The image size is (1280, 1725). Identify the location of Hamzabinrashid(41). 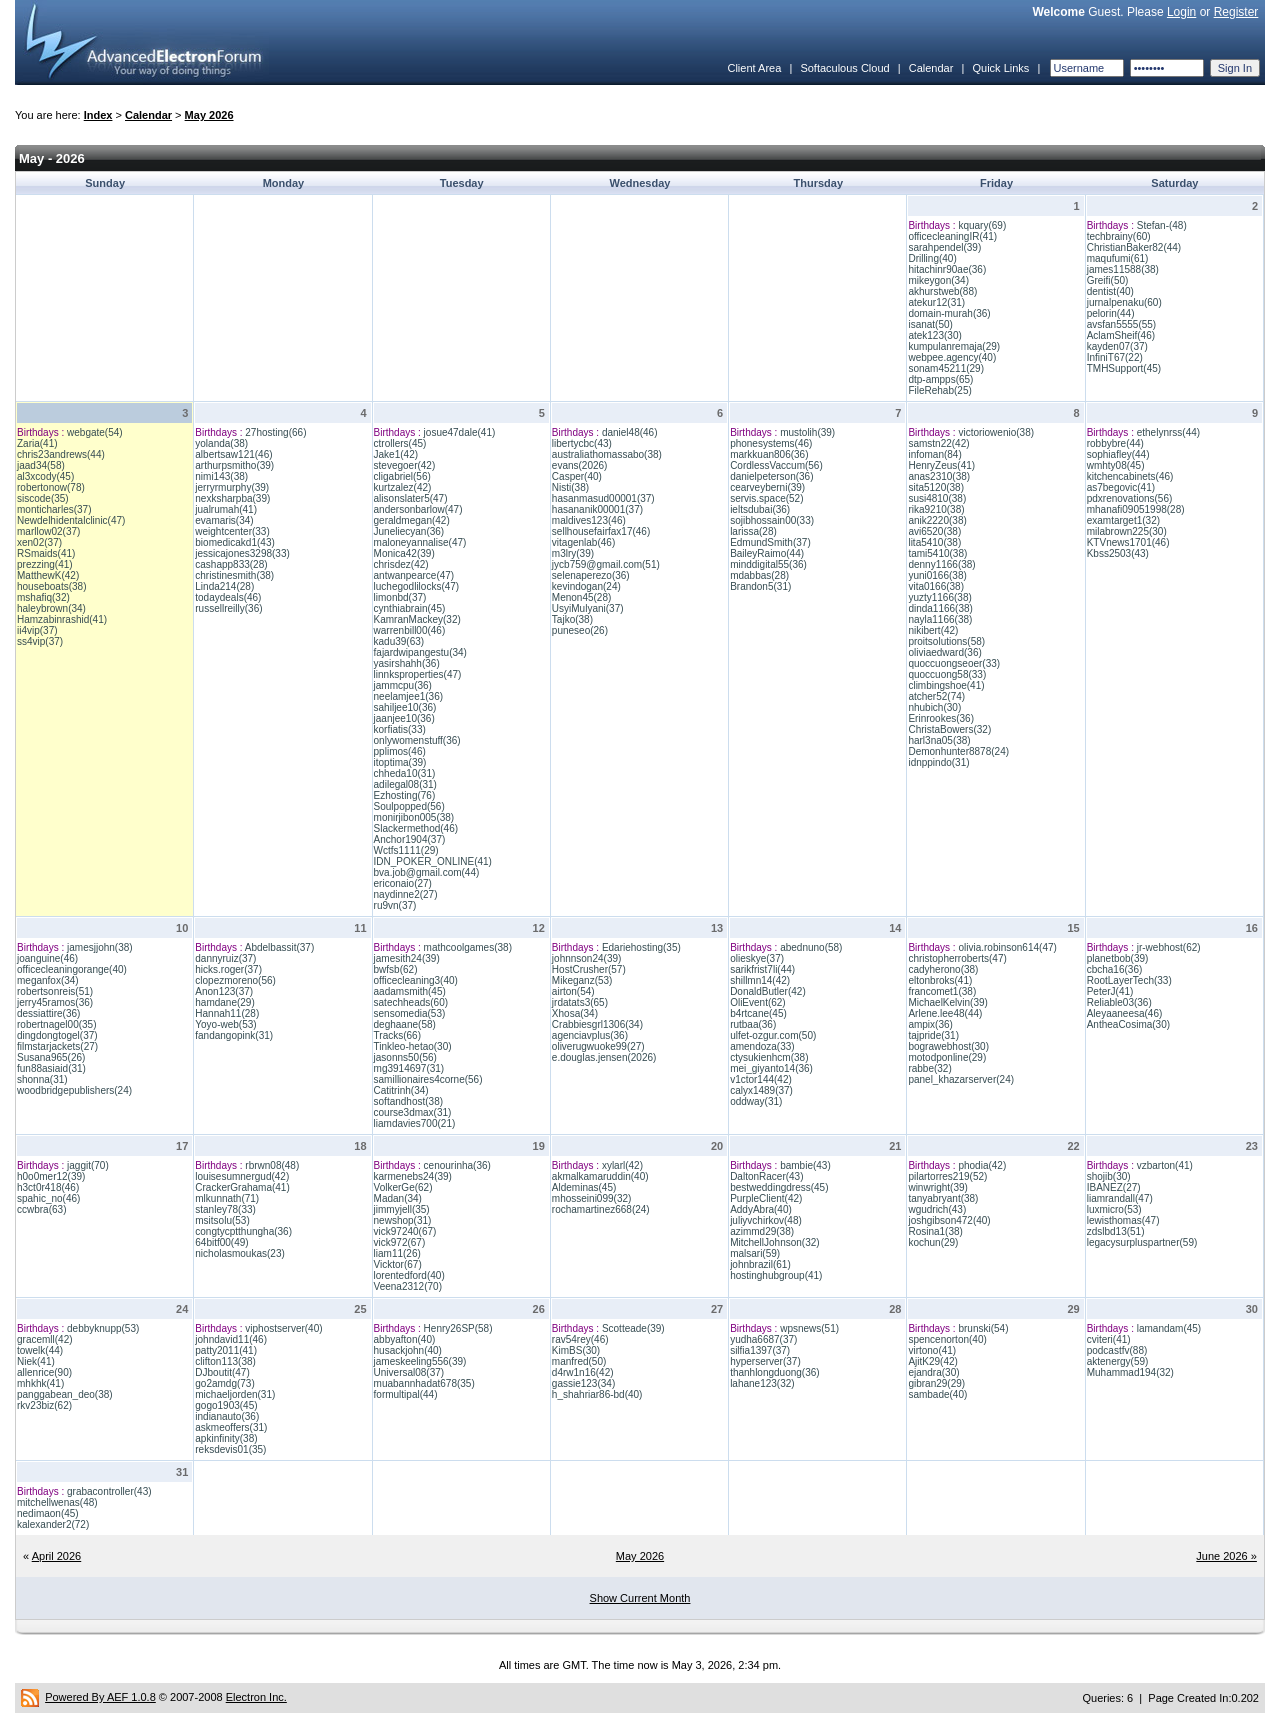
(62, 619).